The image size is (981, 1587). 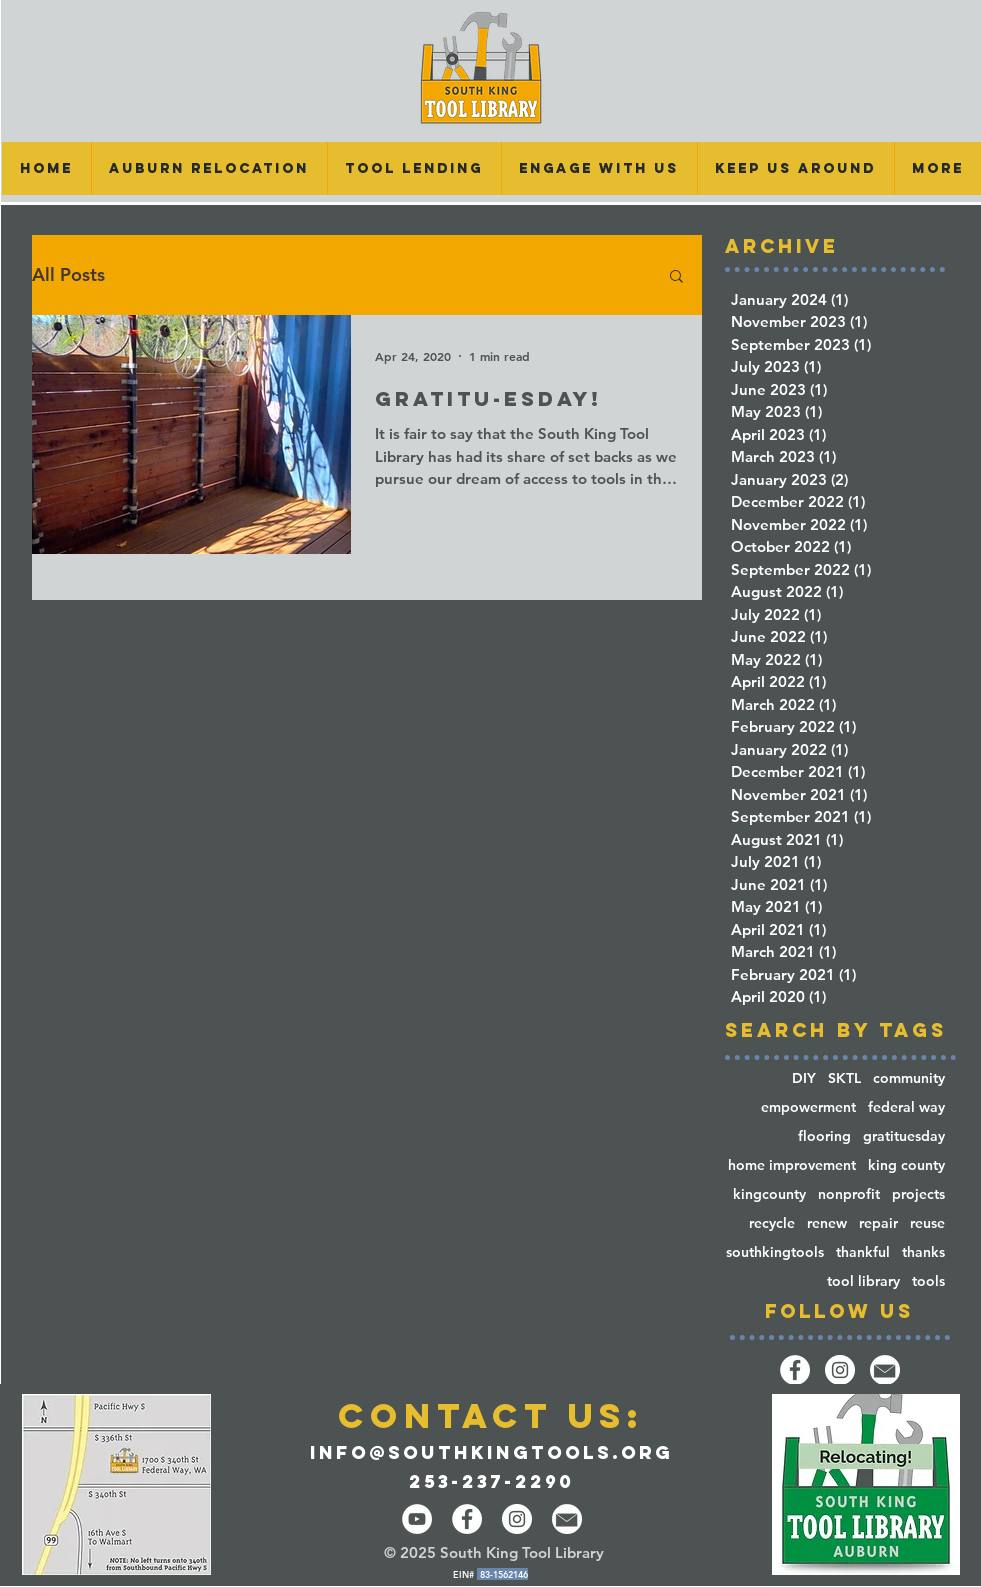 I want to click on renew, so click(x=827, y=1223).